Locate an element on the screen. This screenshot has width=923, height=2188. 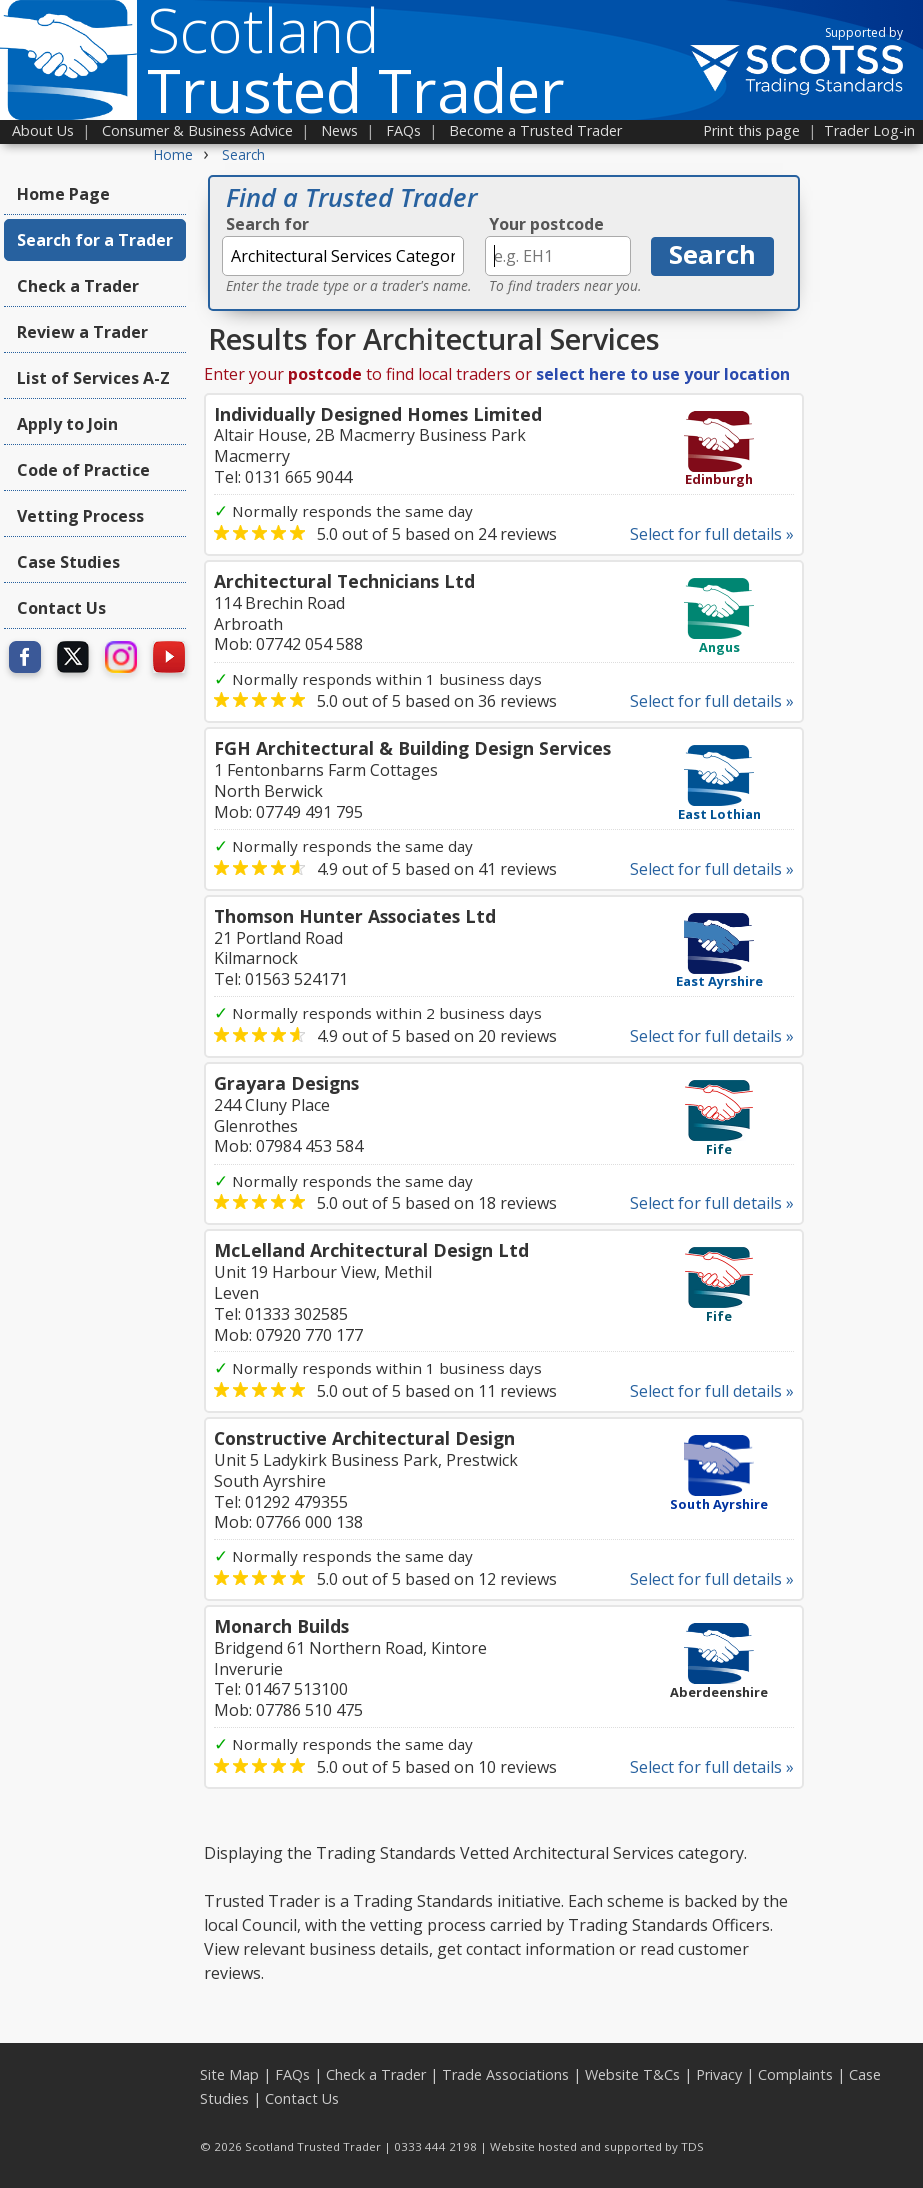
Home Page is located at coordinates (63, 194).